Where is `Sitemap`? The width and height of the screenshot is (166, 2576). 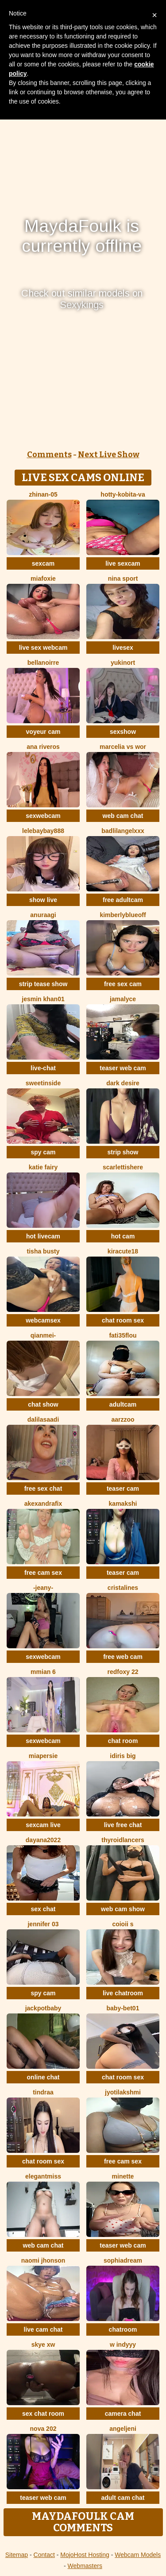
Sitemap is located at coordinates (16, 2554).